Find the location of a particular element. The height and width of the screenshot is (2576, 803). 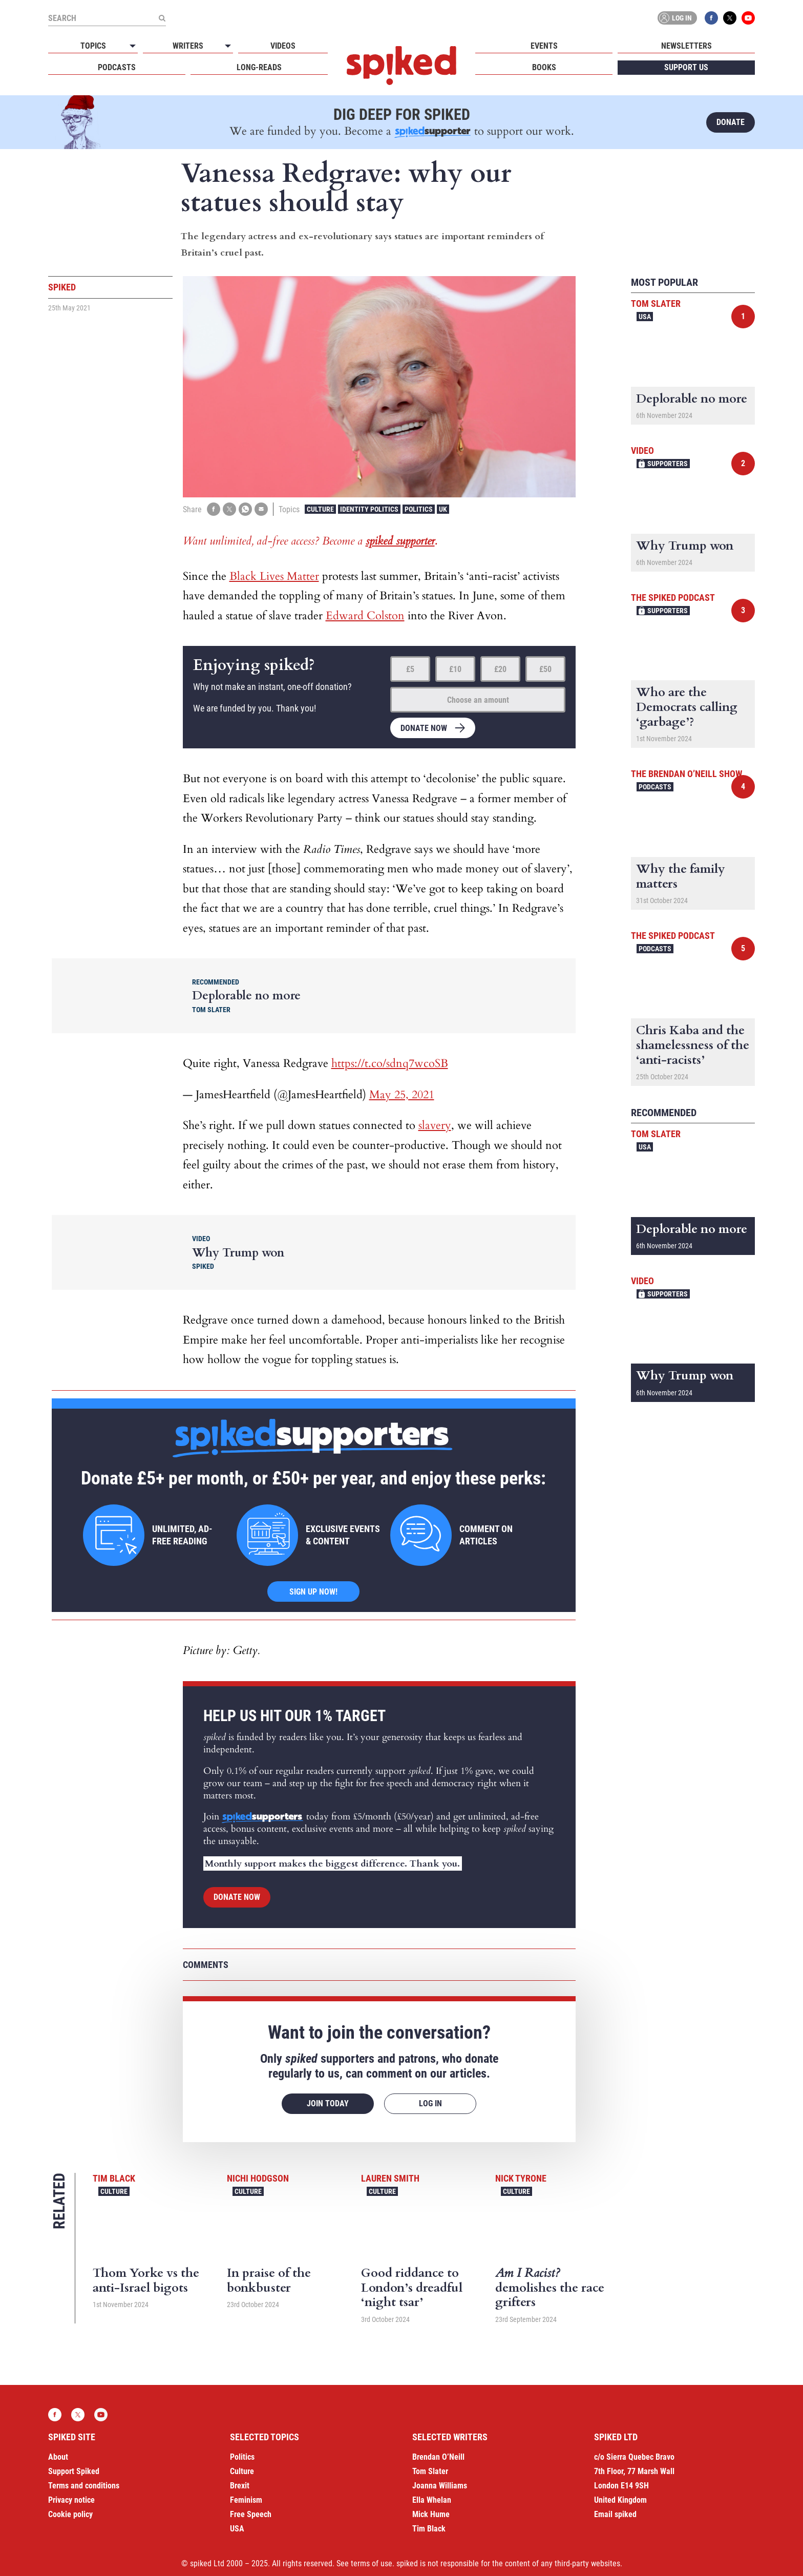

Books is located at coordinates (544, 67).